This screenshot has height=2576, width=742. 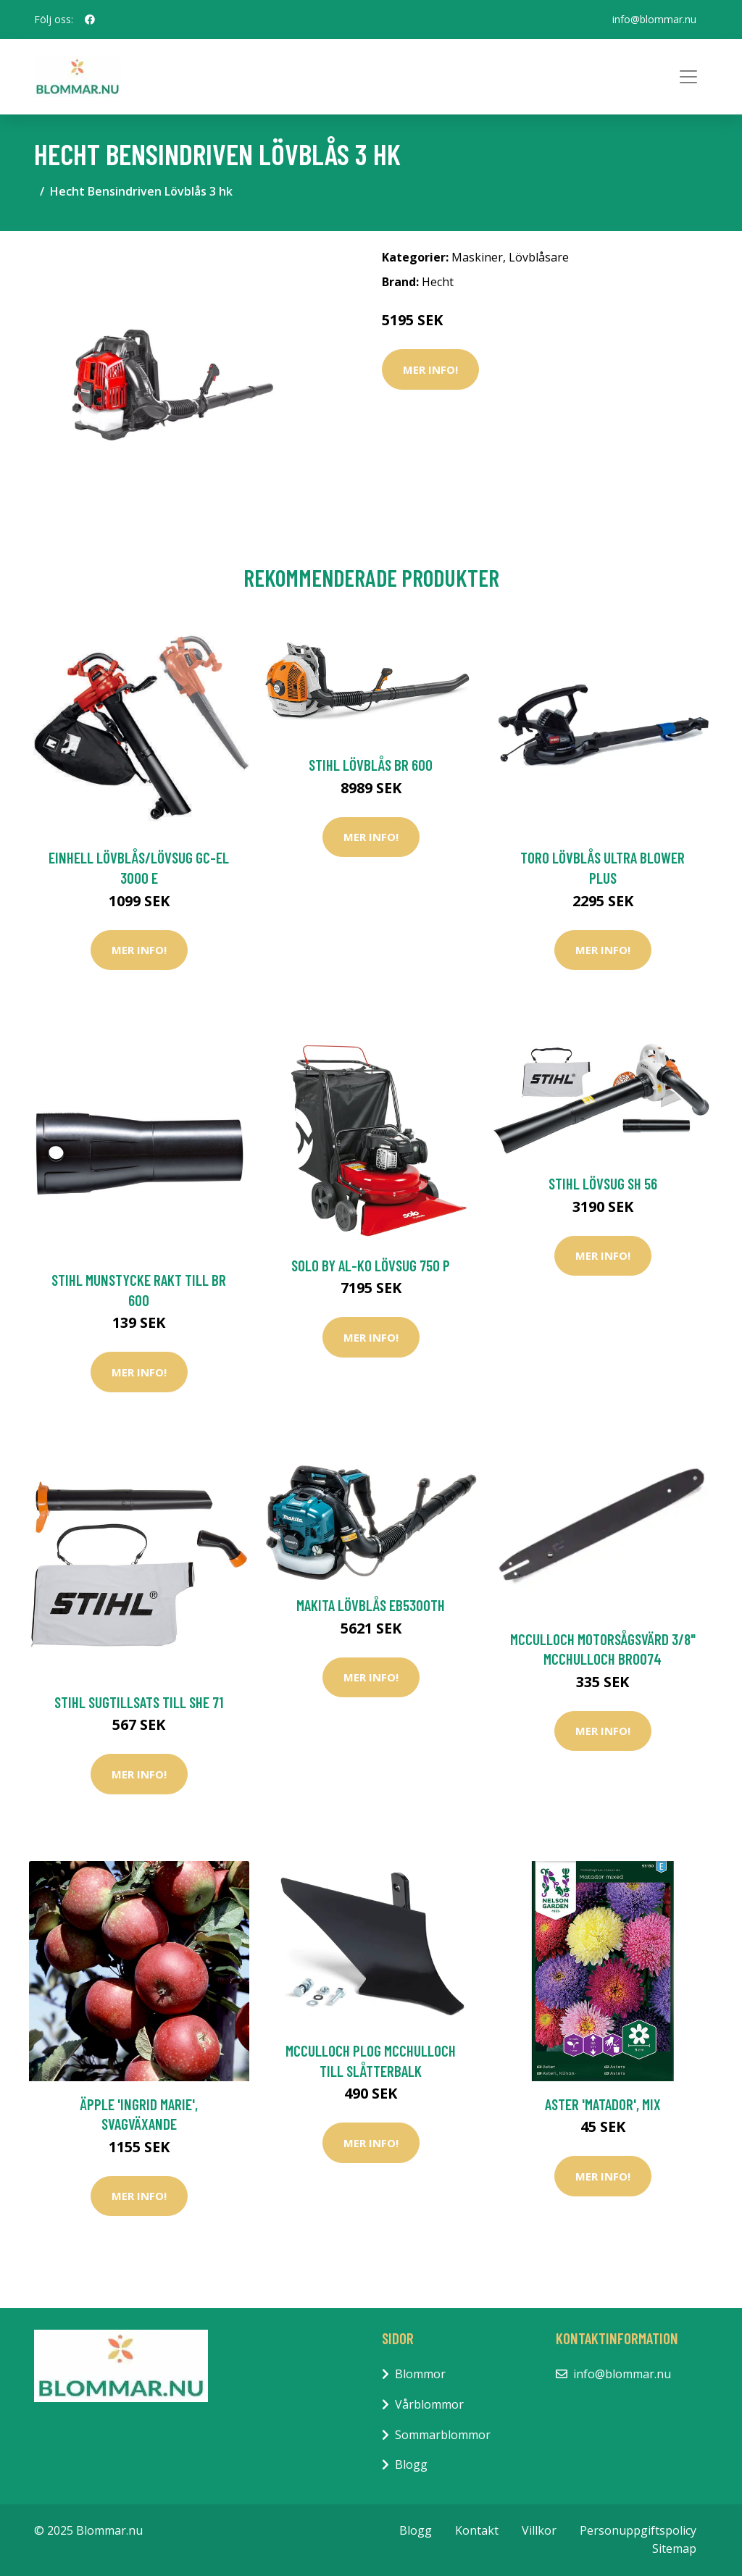 What do you see at coordinates (420, 2374) in the screenshot?
I see `Blommor` at bounding box center [420, 2374].